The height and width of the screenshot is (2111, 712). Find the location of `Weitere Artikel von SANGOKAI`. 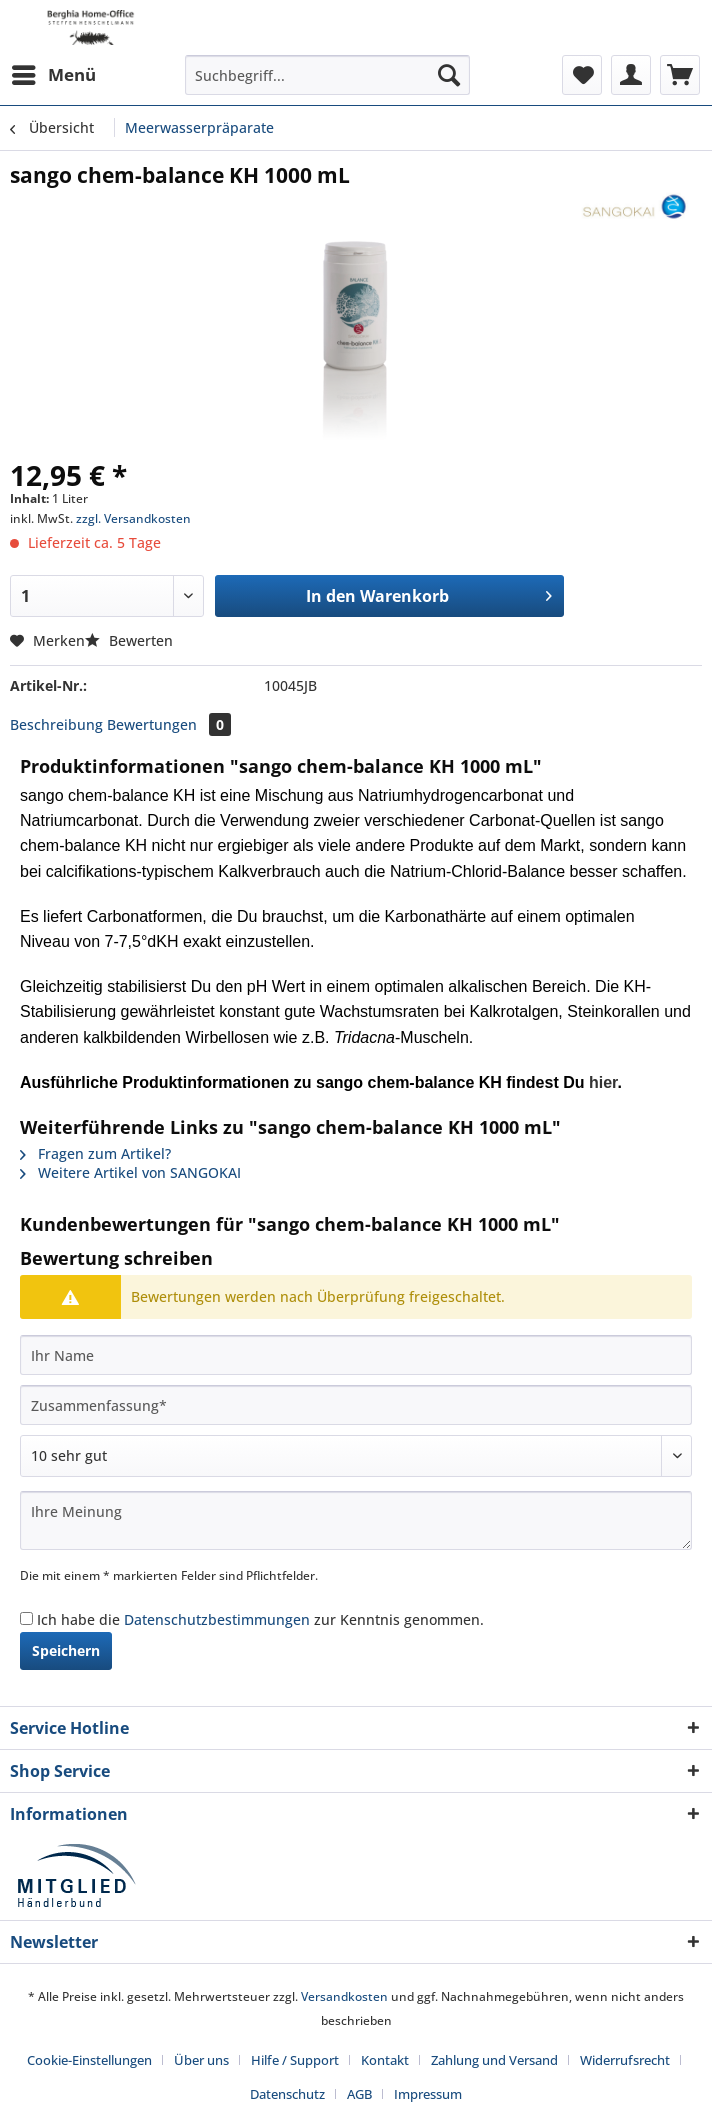

Weitere Artikel von SANGOKAI is located at coordinates (130, 1172).